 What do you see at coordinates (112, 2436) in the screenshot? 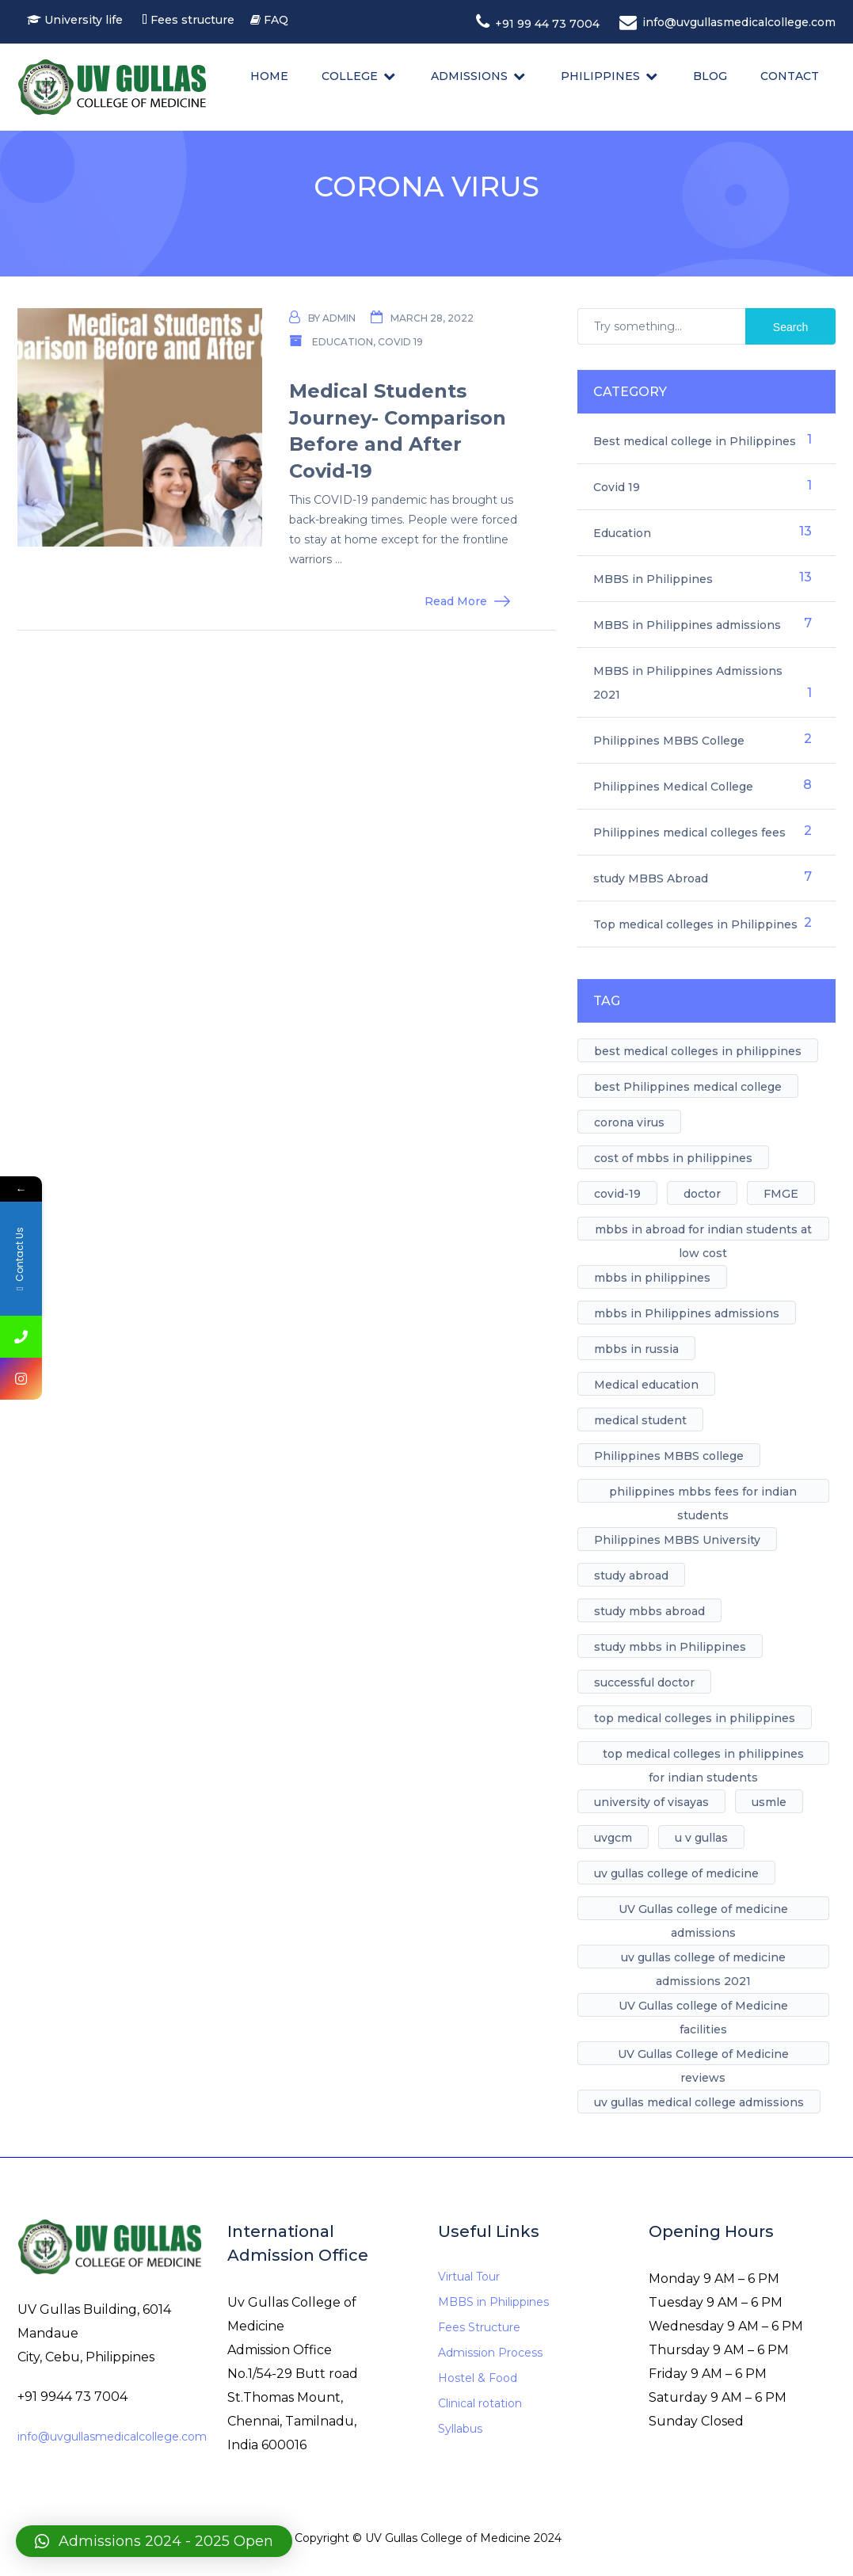
I see `info@uvgullasmedicalcollege.com` at bounding box center [112, 2436].